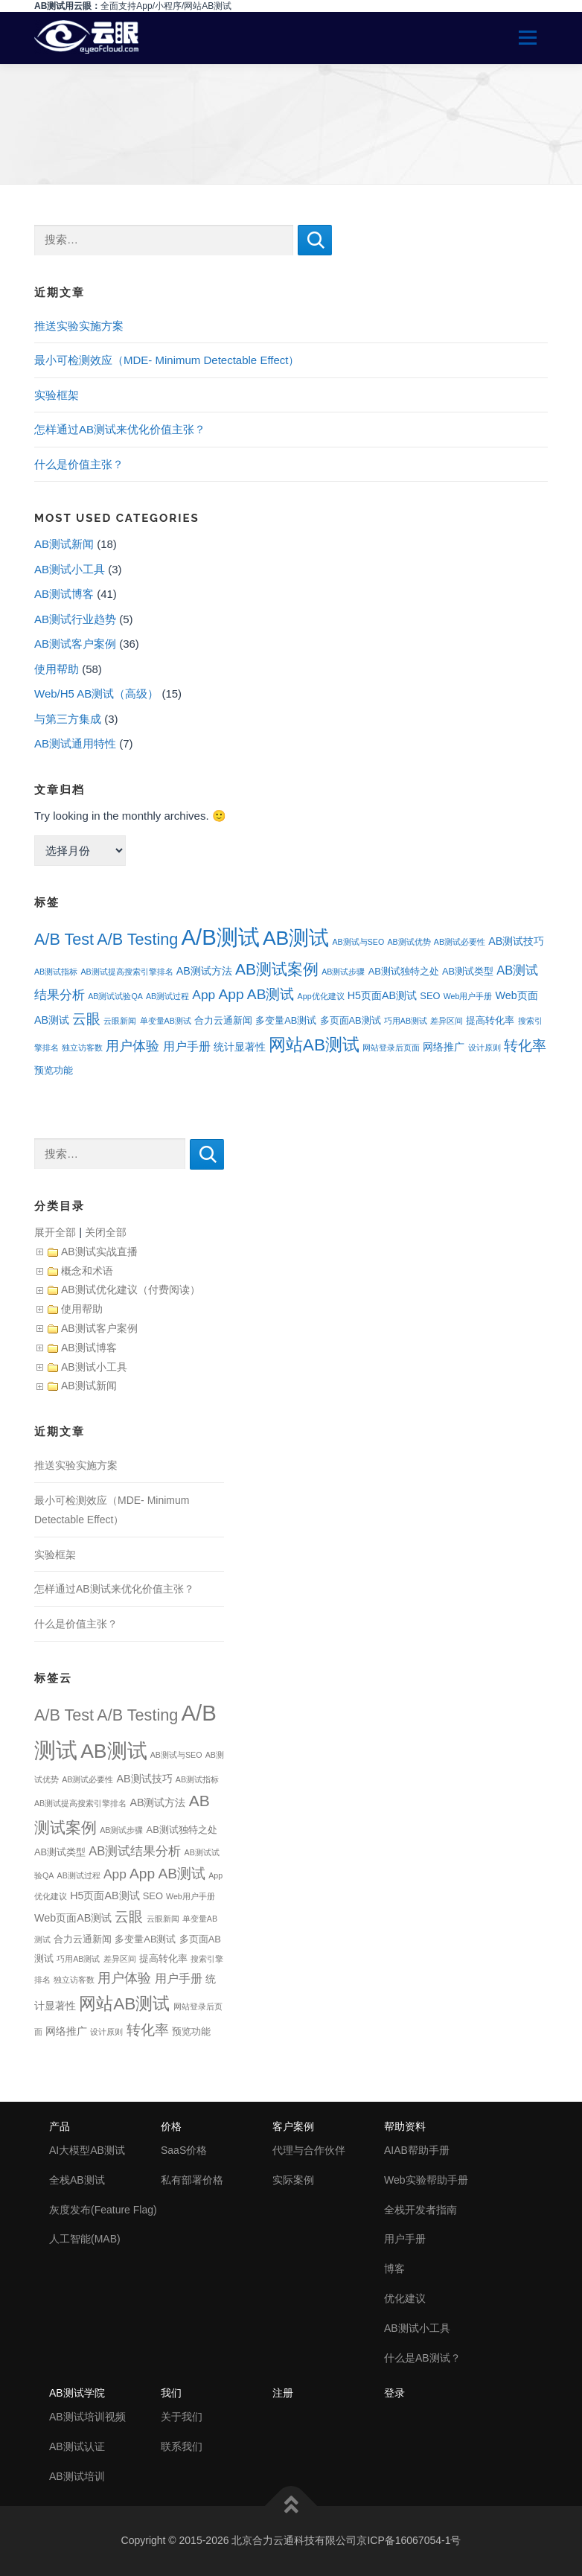 The image size is (582, 2576). I want to click on 用户手册 [用户手册 (4个项目)], so click(187, 1046).